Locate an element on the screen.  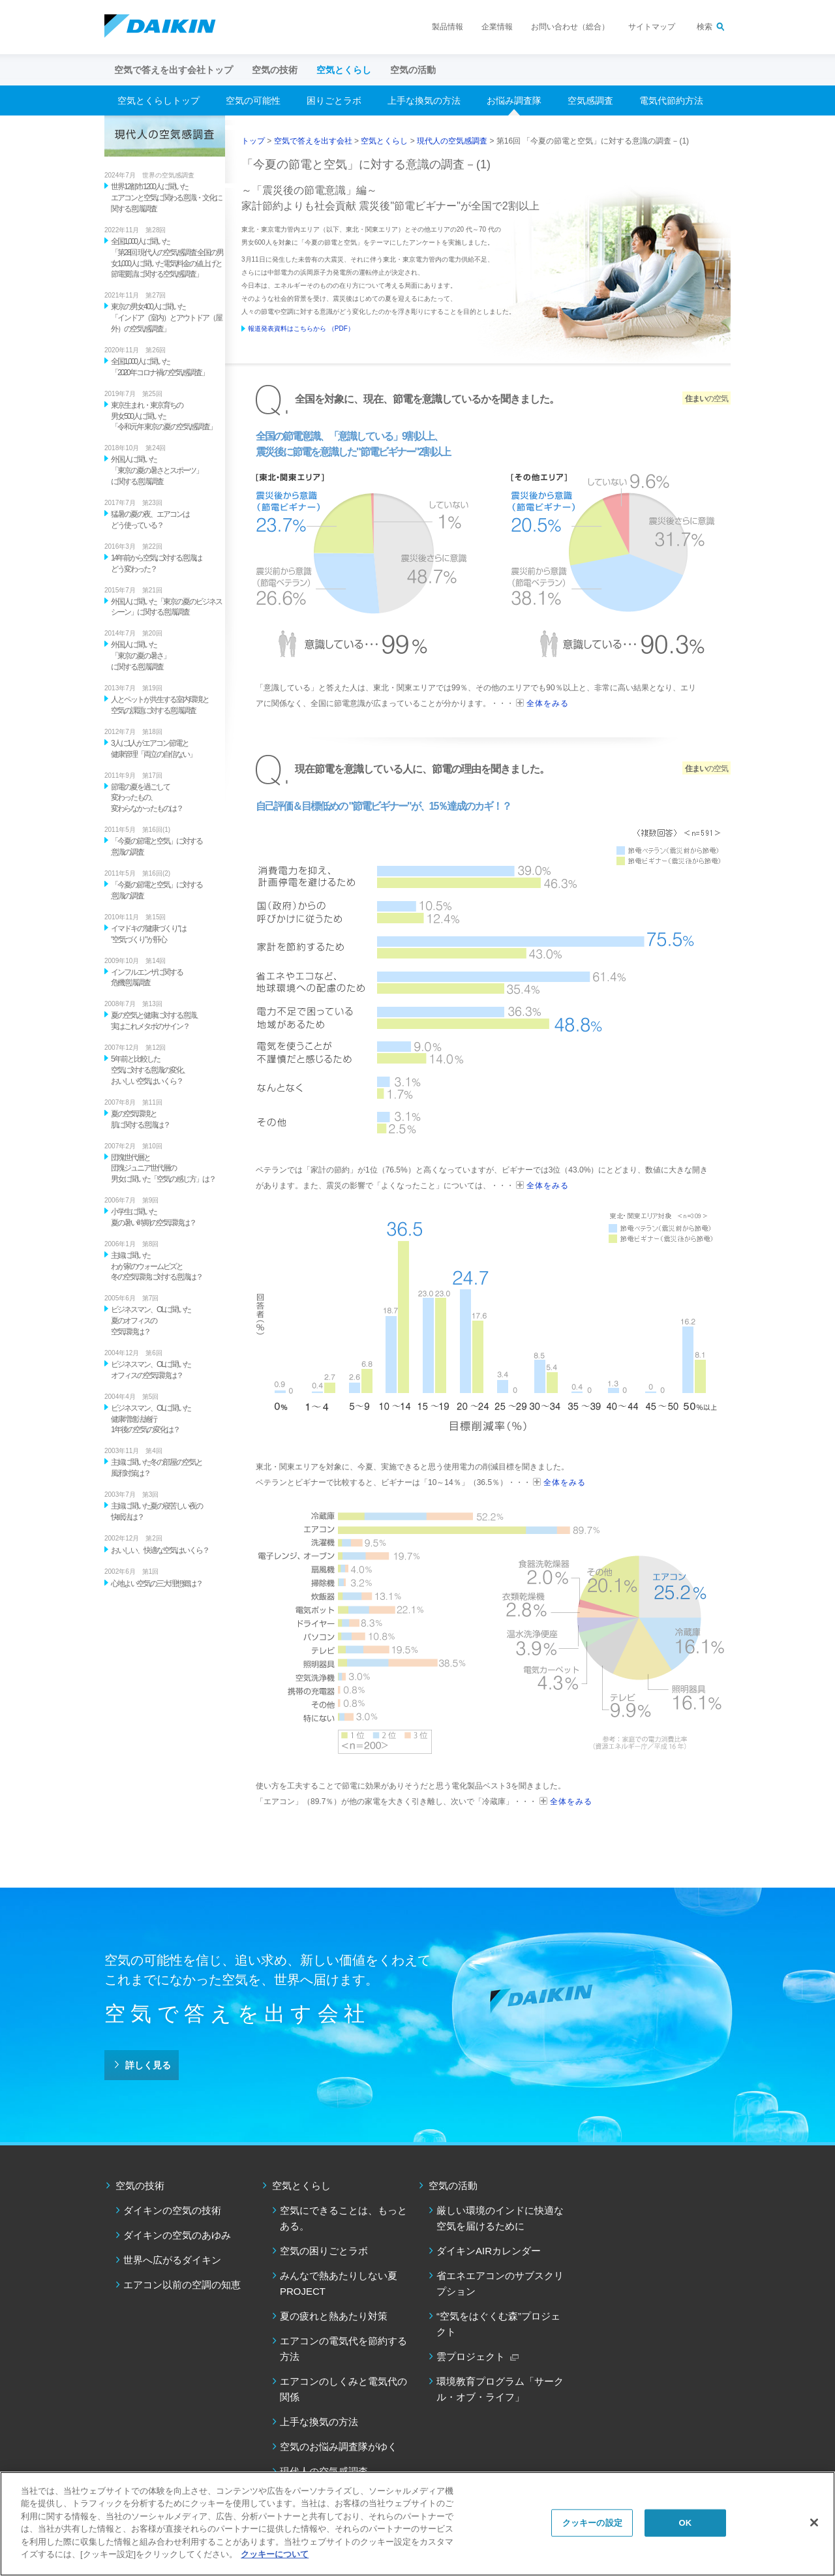
14年前から空気に対する意識は どう変わった？ is located at coordinates (156, 563).